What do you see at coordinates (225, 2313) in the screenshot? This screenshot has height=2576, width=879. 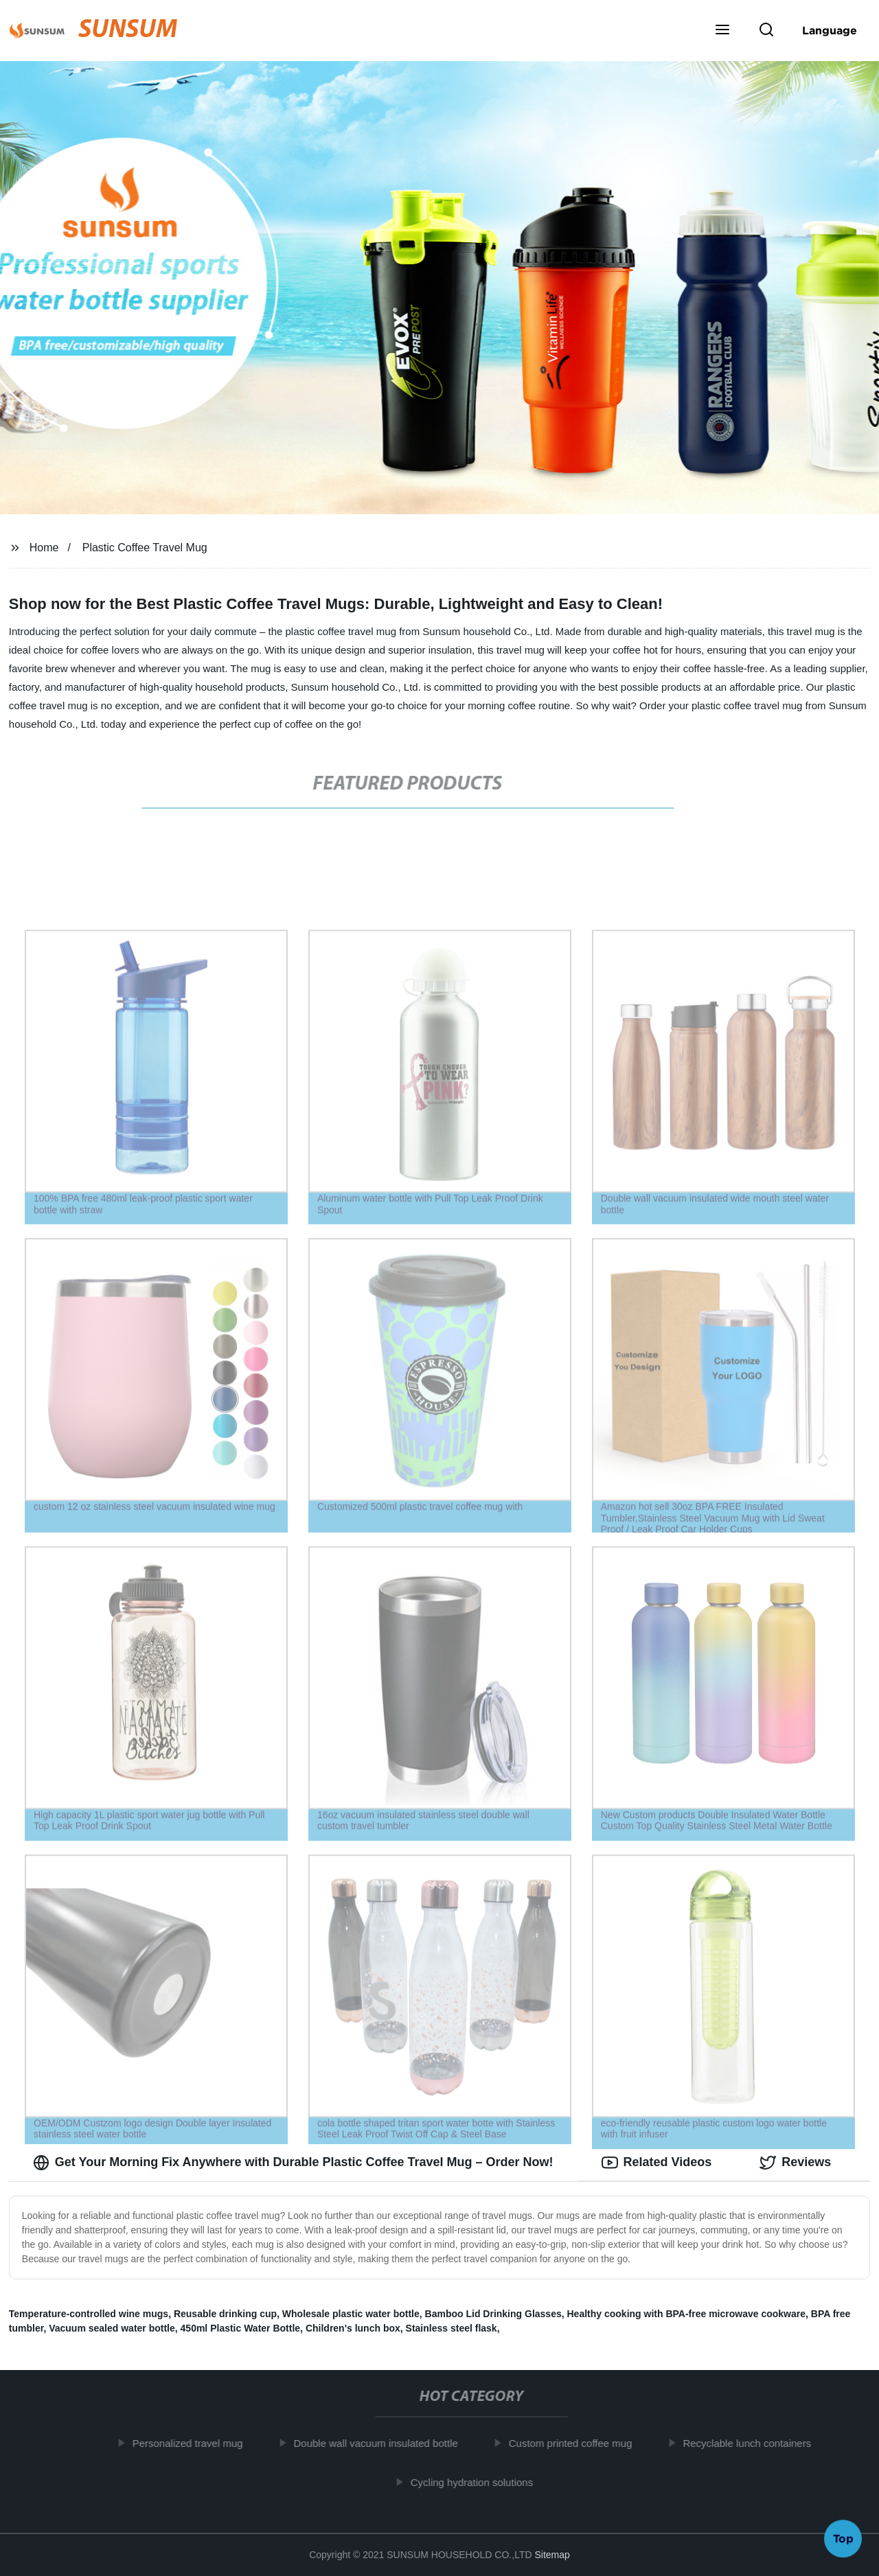 I see `Reusable drinking cup` at bounding box center [225, 2313].